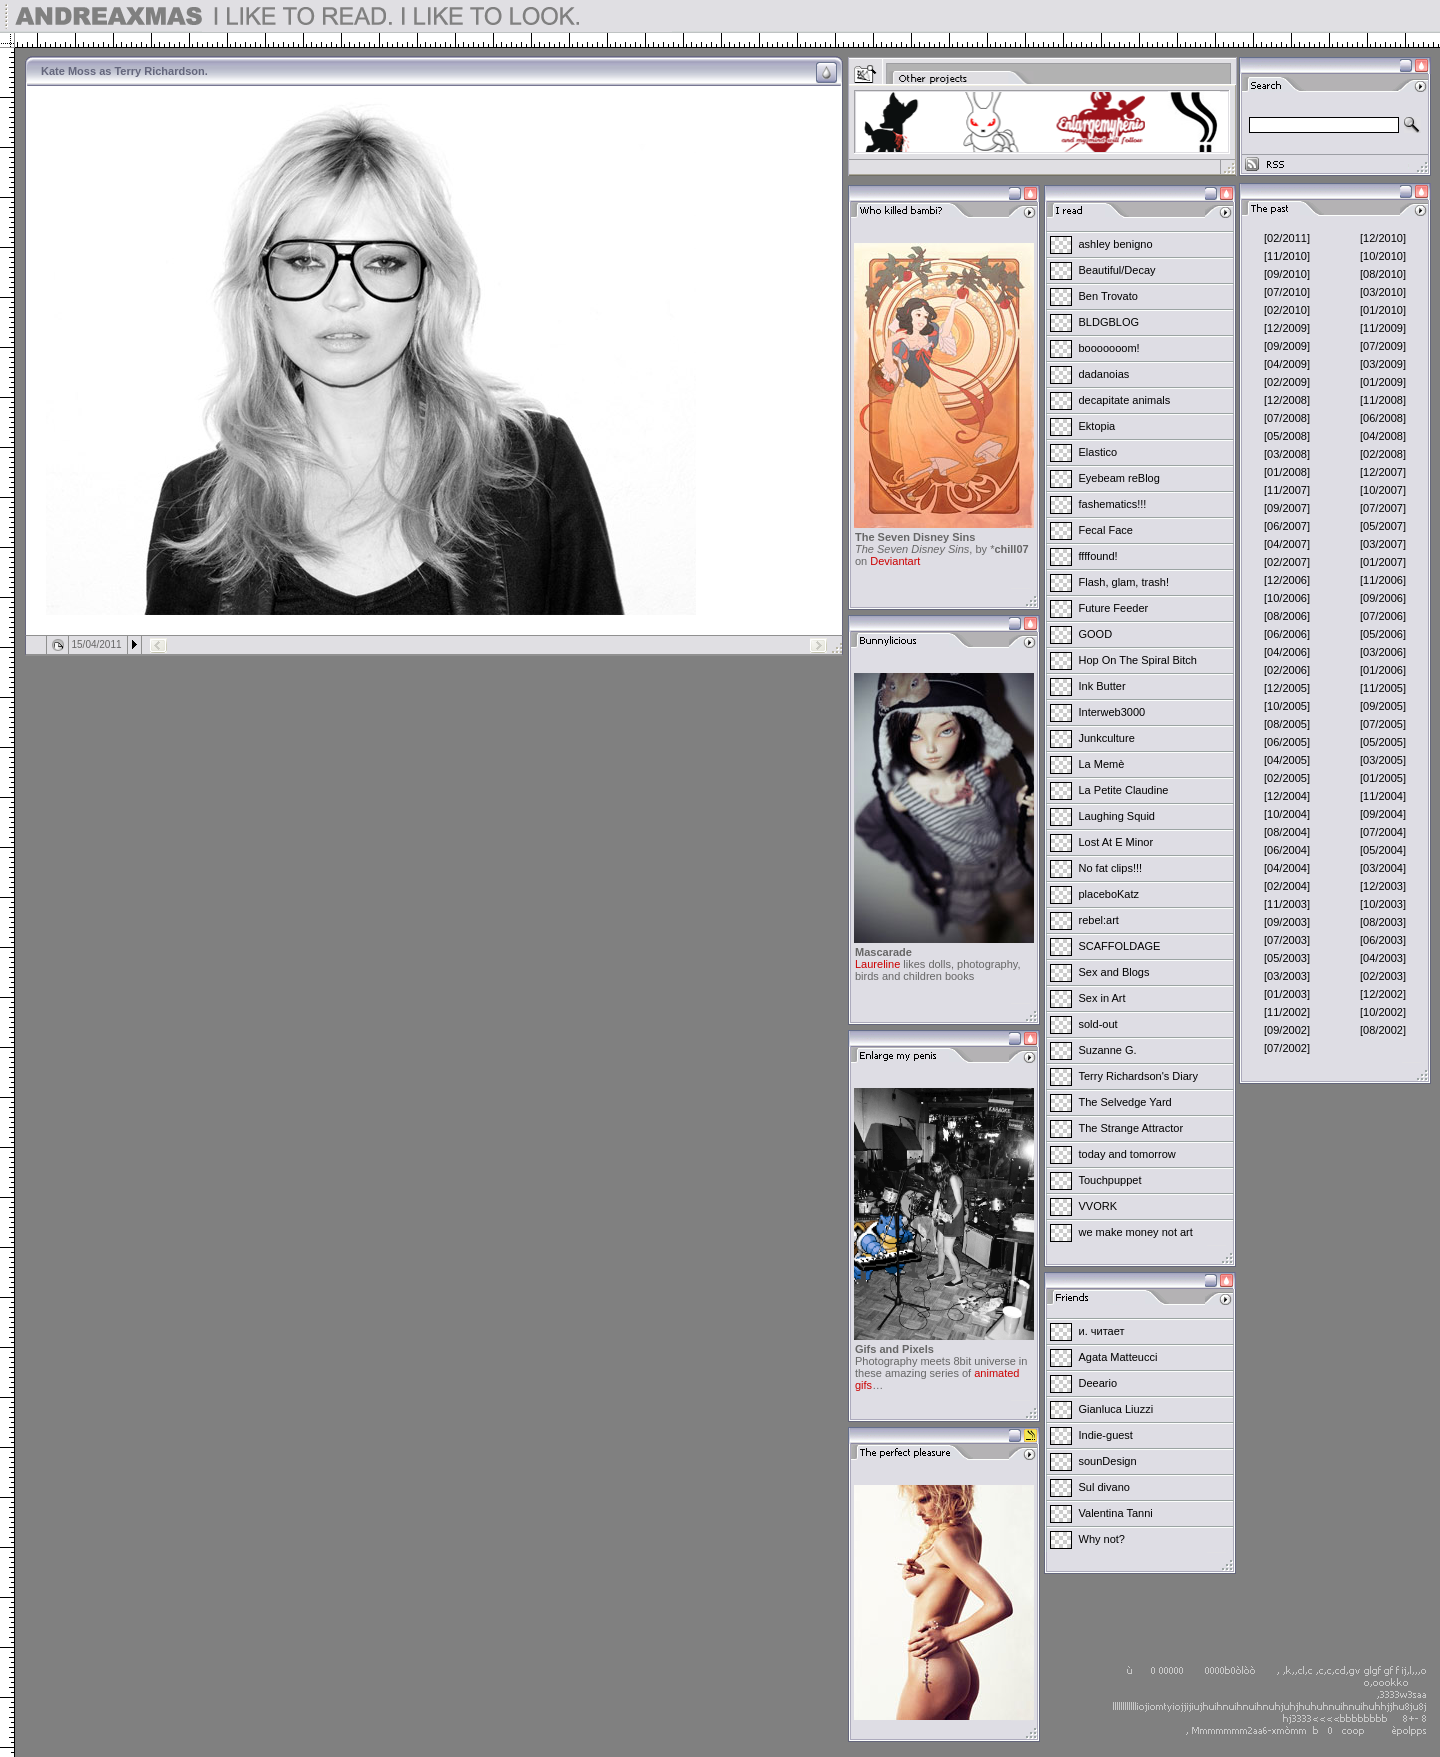 The width and height of the screenshot is (1440, 1757). What do you see at coordinates (1125, 1102) in the screenshot?
I see `The Selvedge Yard` at bounding box center [1125, 1102].